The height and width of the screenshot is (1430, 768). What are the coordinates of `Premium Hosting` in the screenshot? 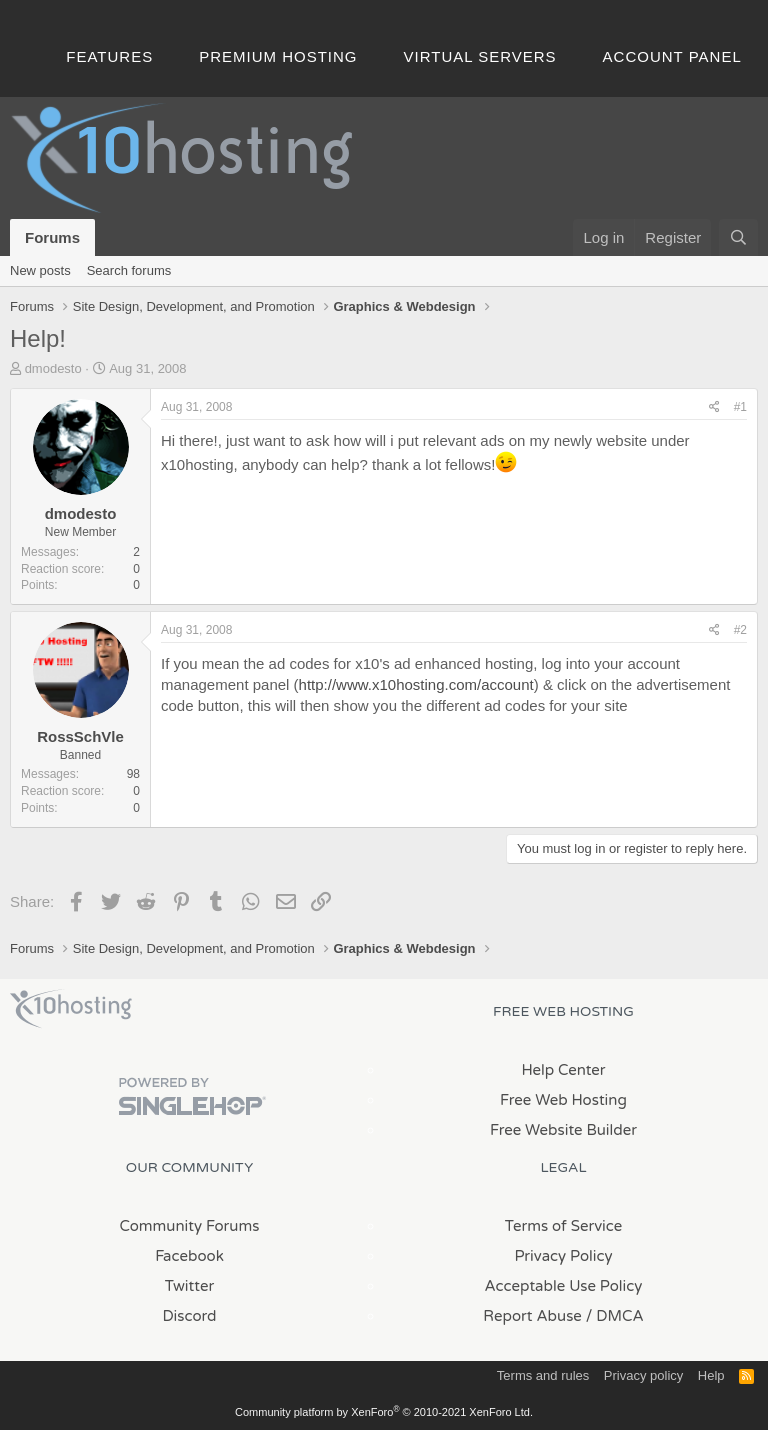 It's located at (278, 56).